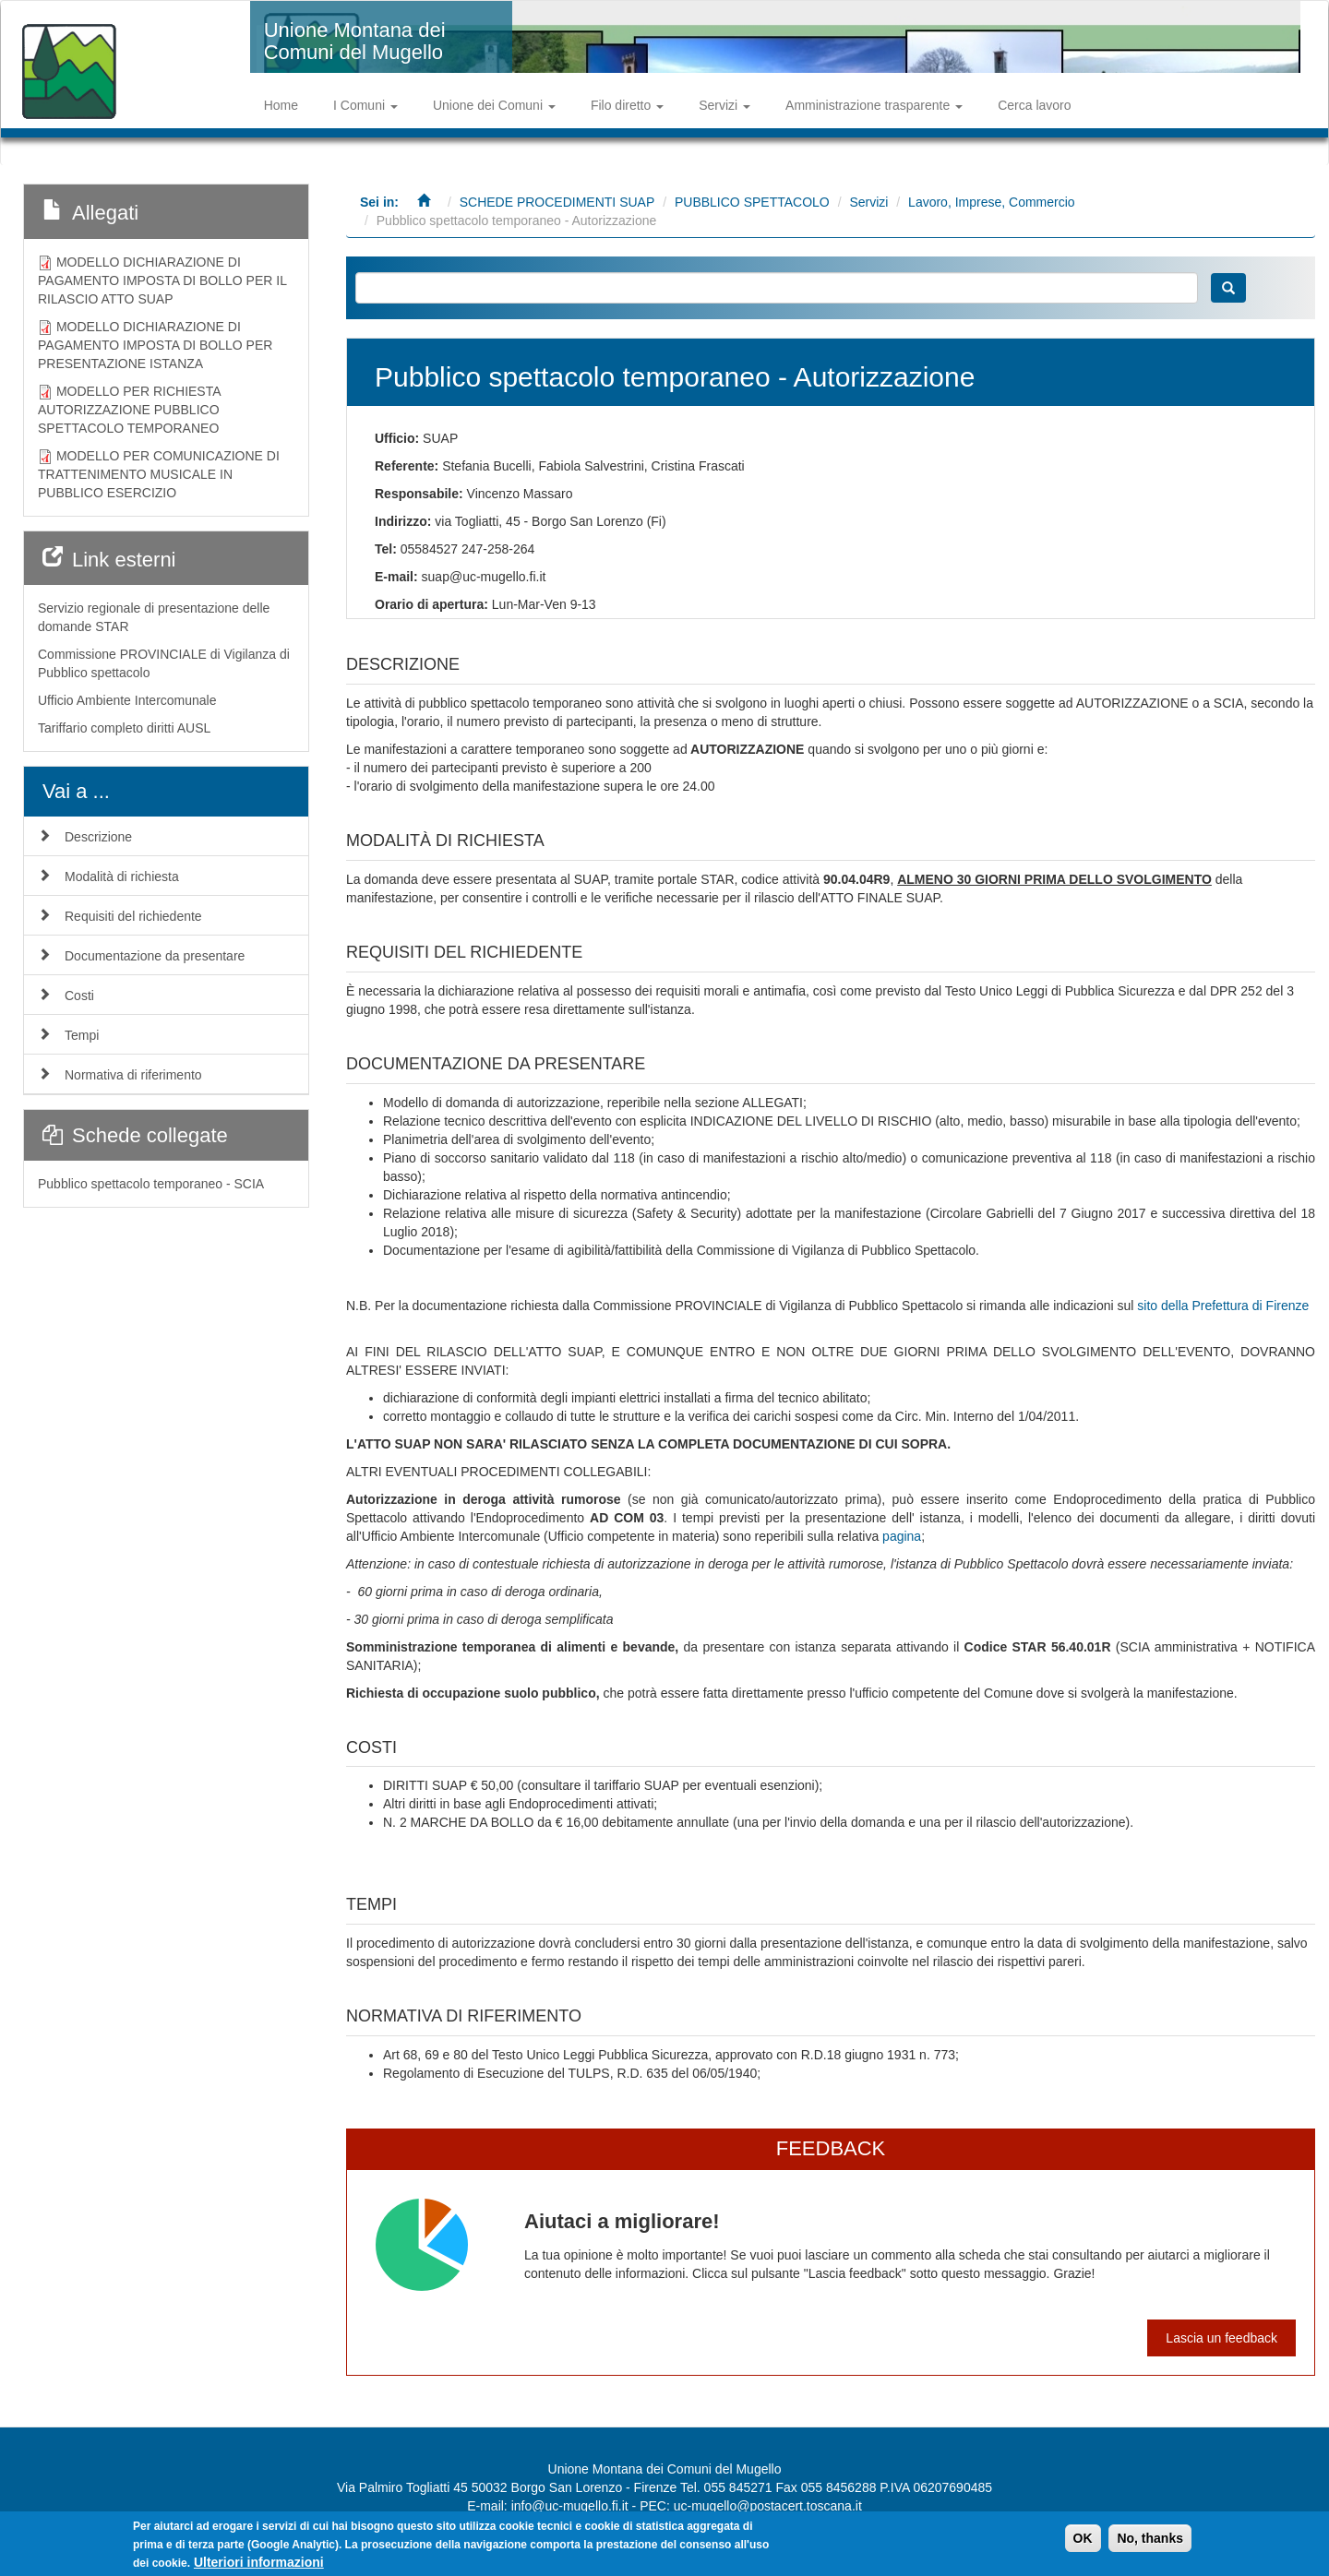 The width and height of the screenshot is (1329, 2576). I want to click on Lascia un feedback, so click(1221, 2338).